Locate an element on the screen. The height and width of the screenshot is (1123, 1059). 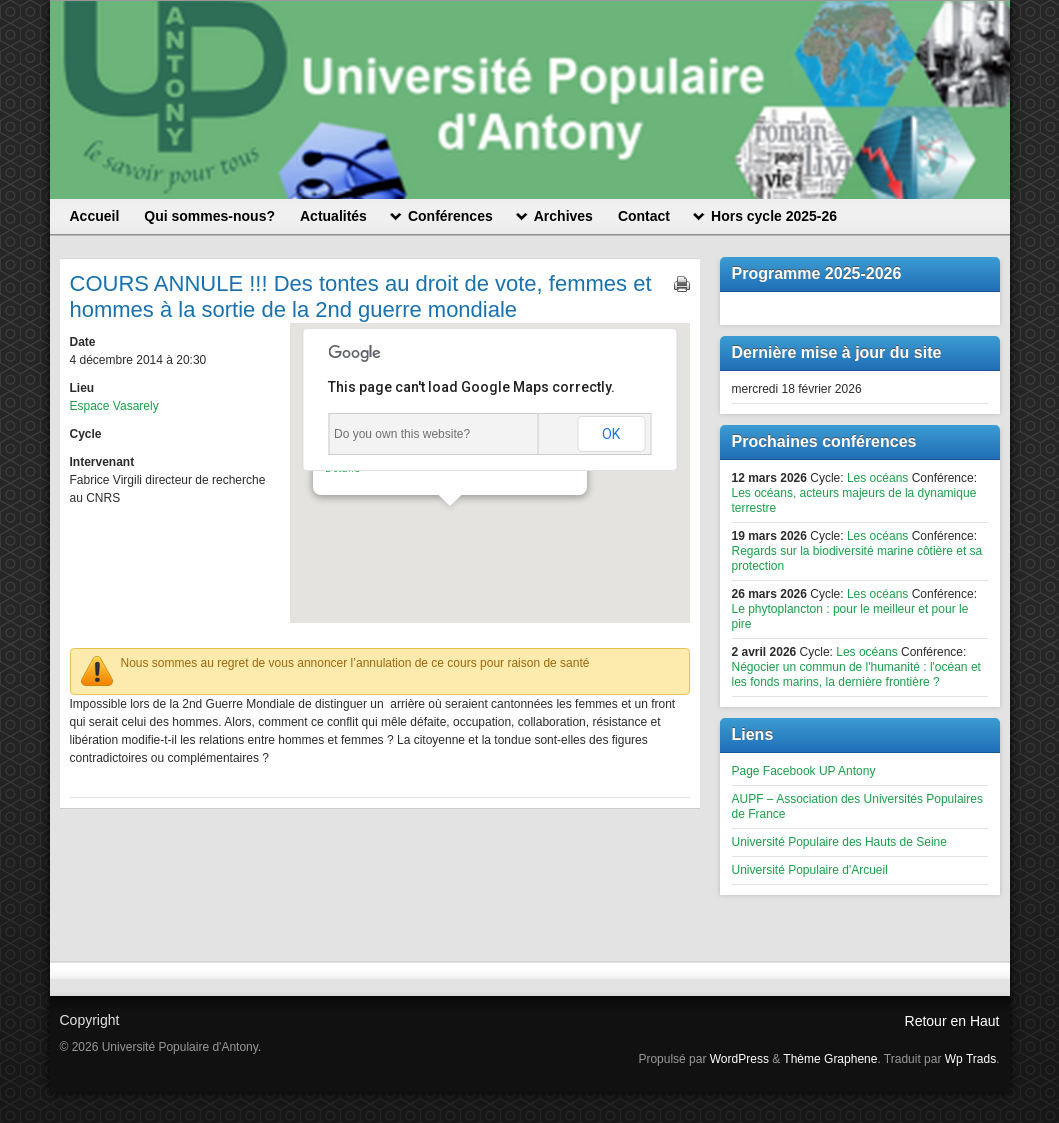
Université Populaire d'Arcueil is located at coordinates (810, 870).